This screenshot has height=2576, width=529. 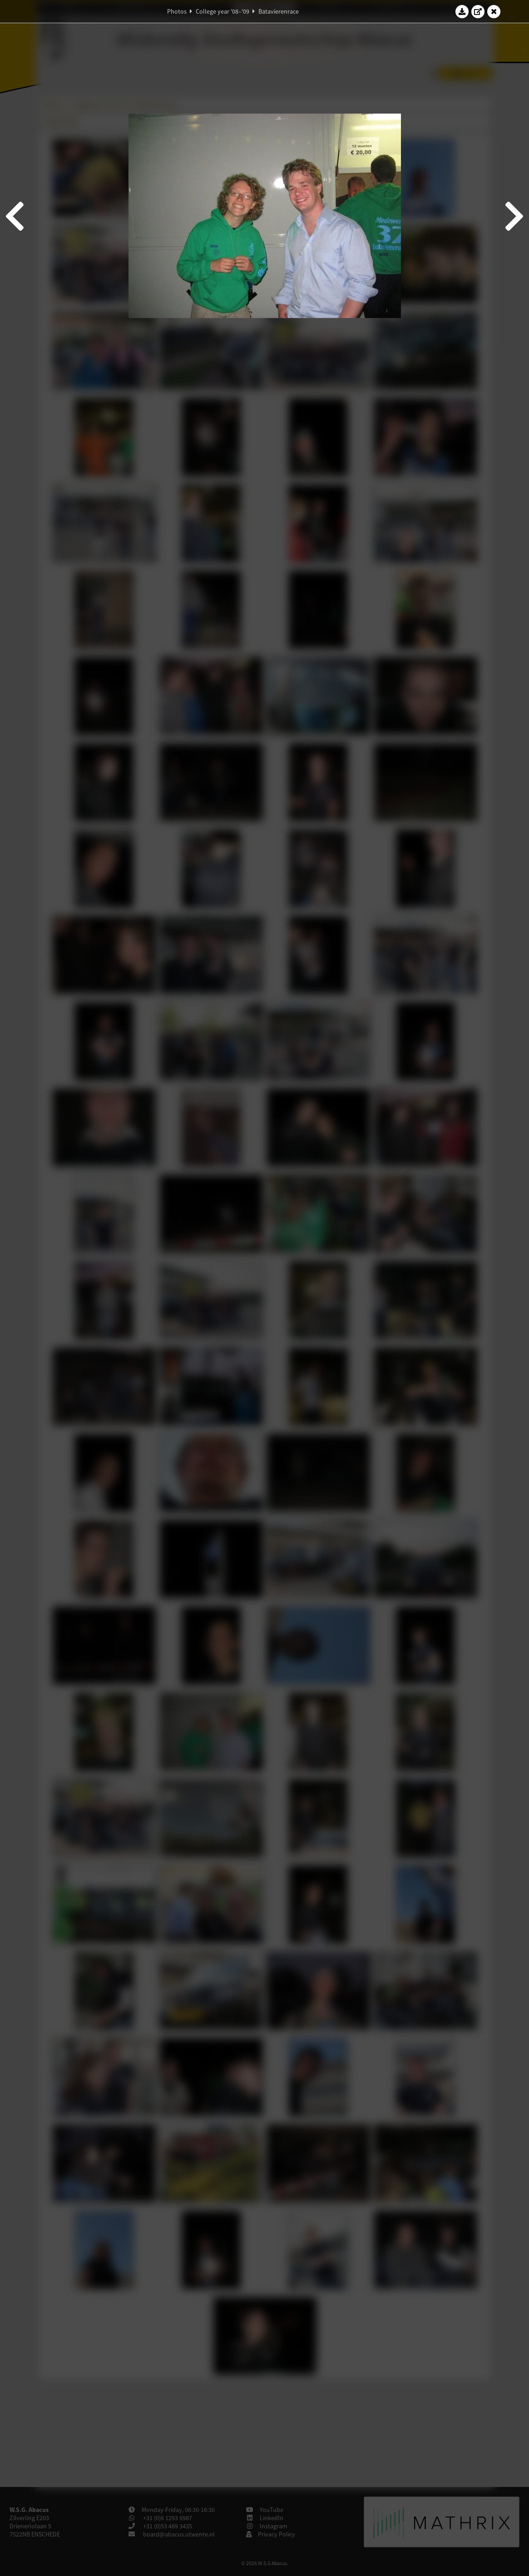 I want to click on Batavierenrace, so click(x=278, y=11).